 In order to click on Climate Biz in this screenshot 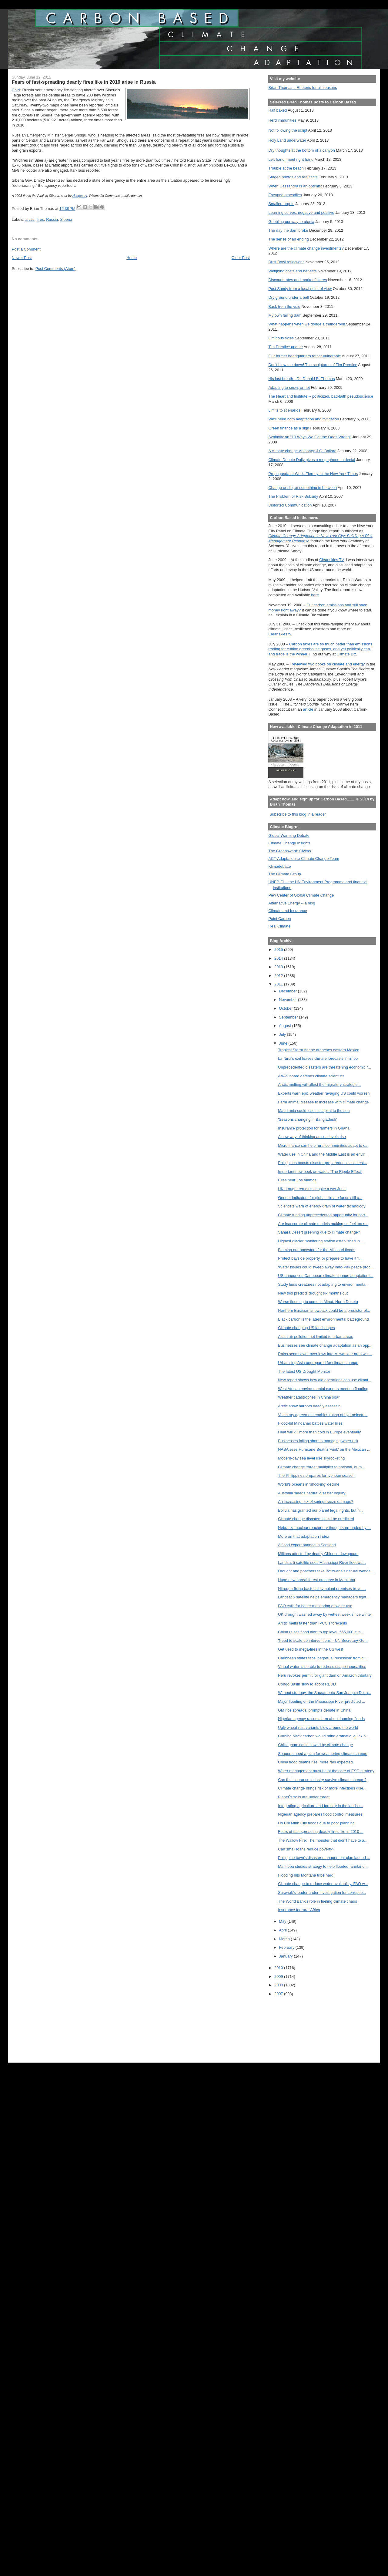, I will do `click(346, 654)`.